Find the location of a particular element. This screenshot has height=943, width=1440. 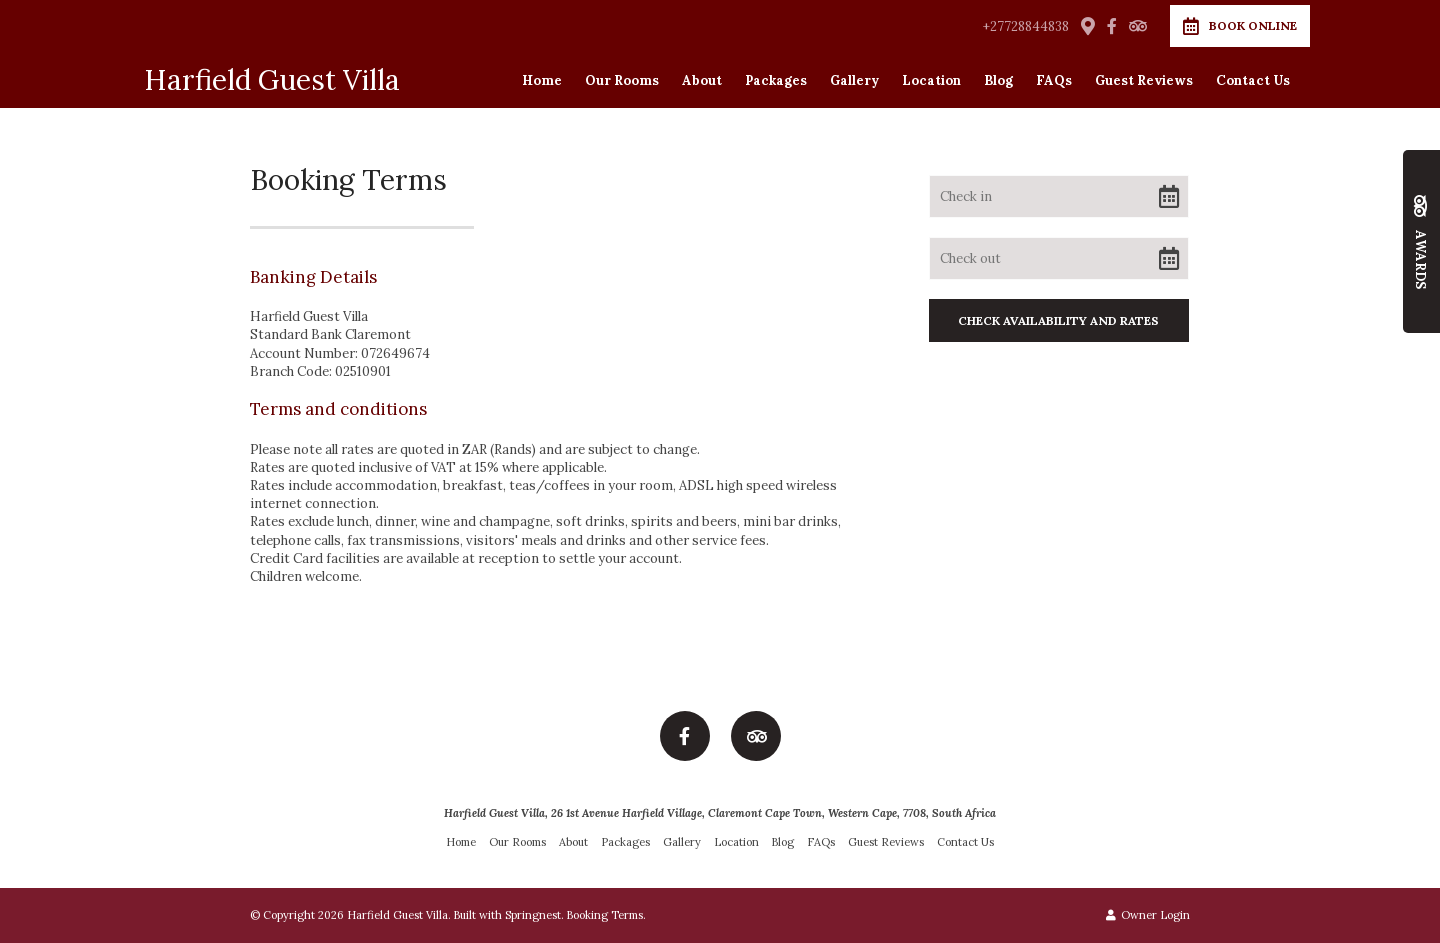

Owner Login is located at coordinates (1148, 915).